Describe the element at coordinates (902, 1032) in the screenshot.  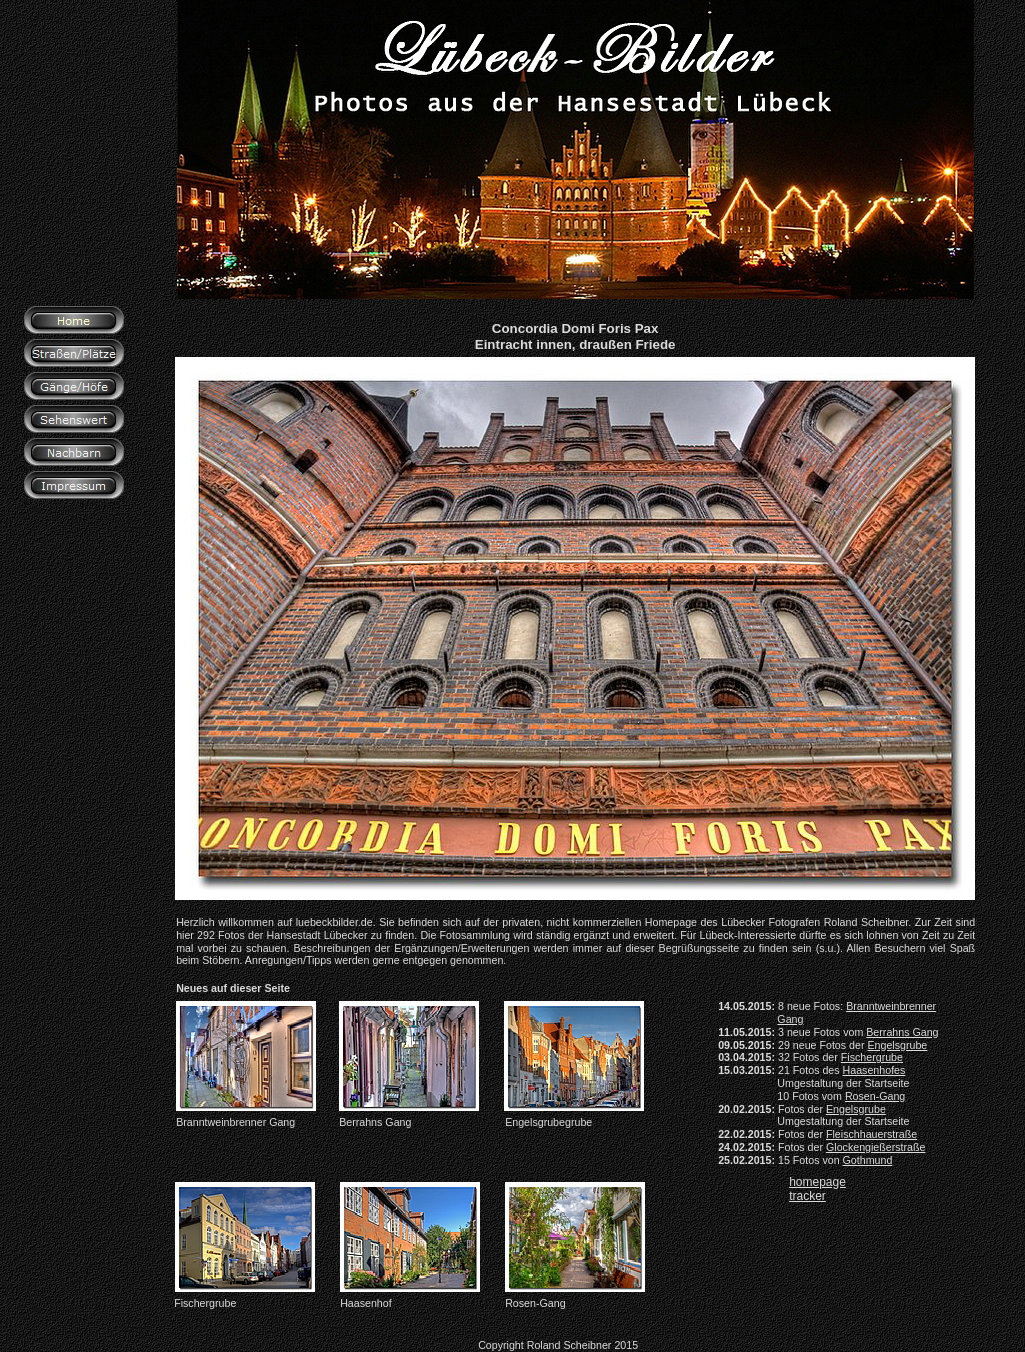
I see `Berrahns Gang` at that location.